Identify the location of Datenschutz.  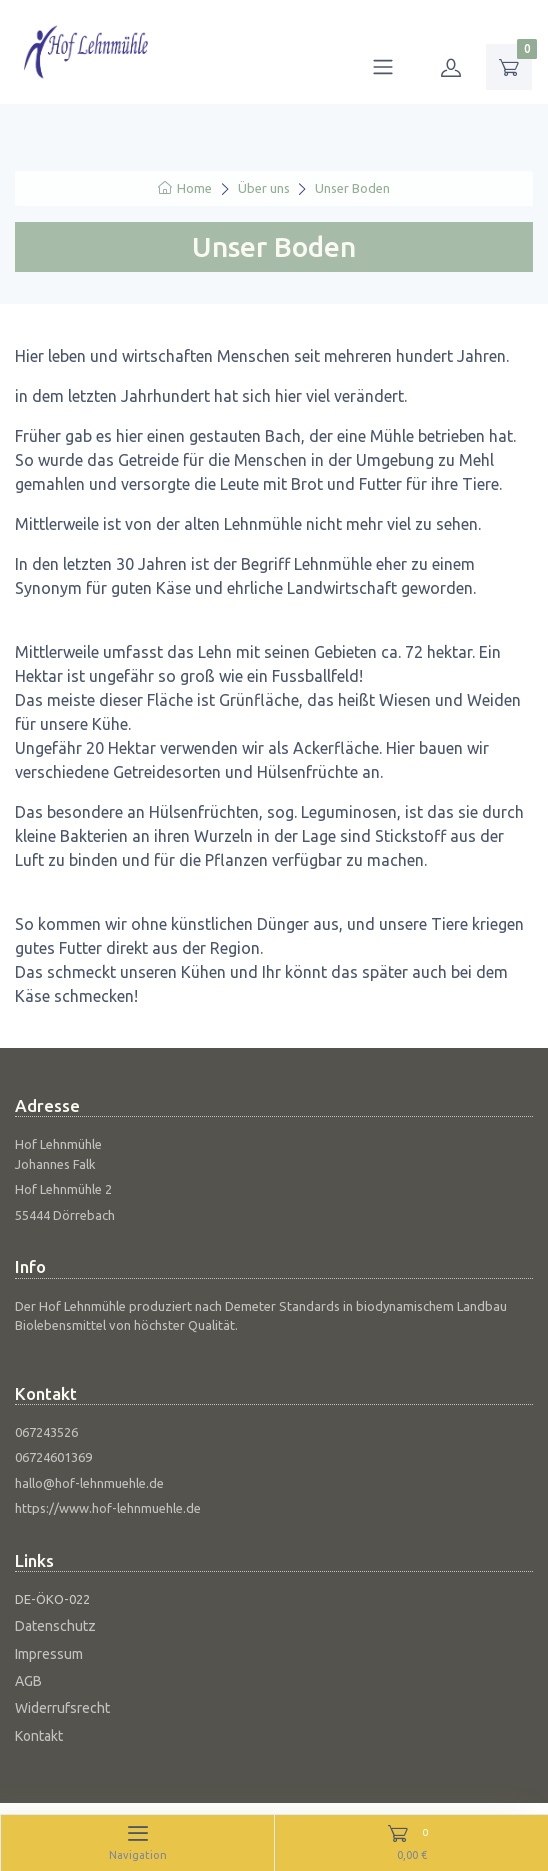
(55, 1626).